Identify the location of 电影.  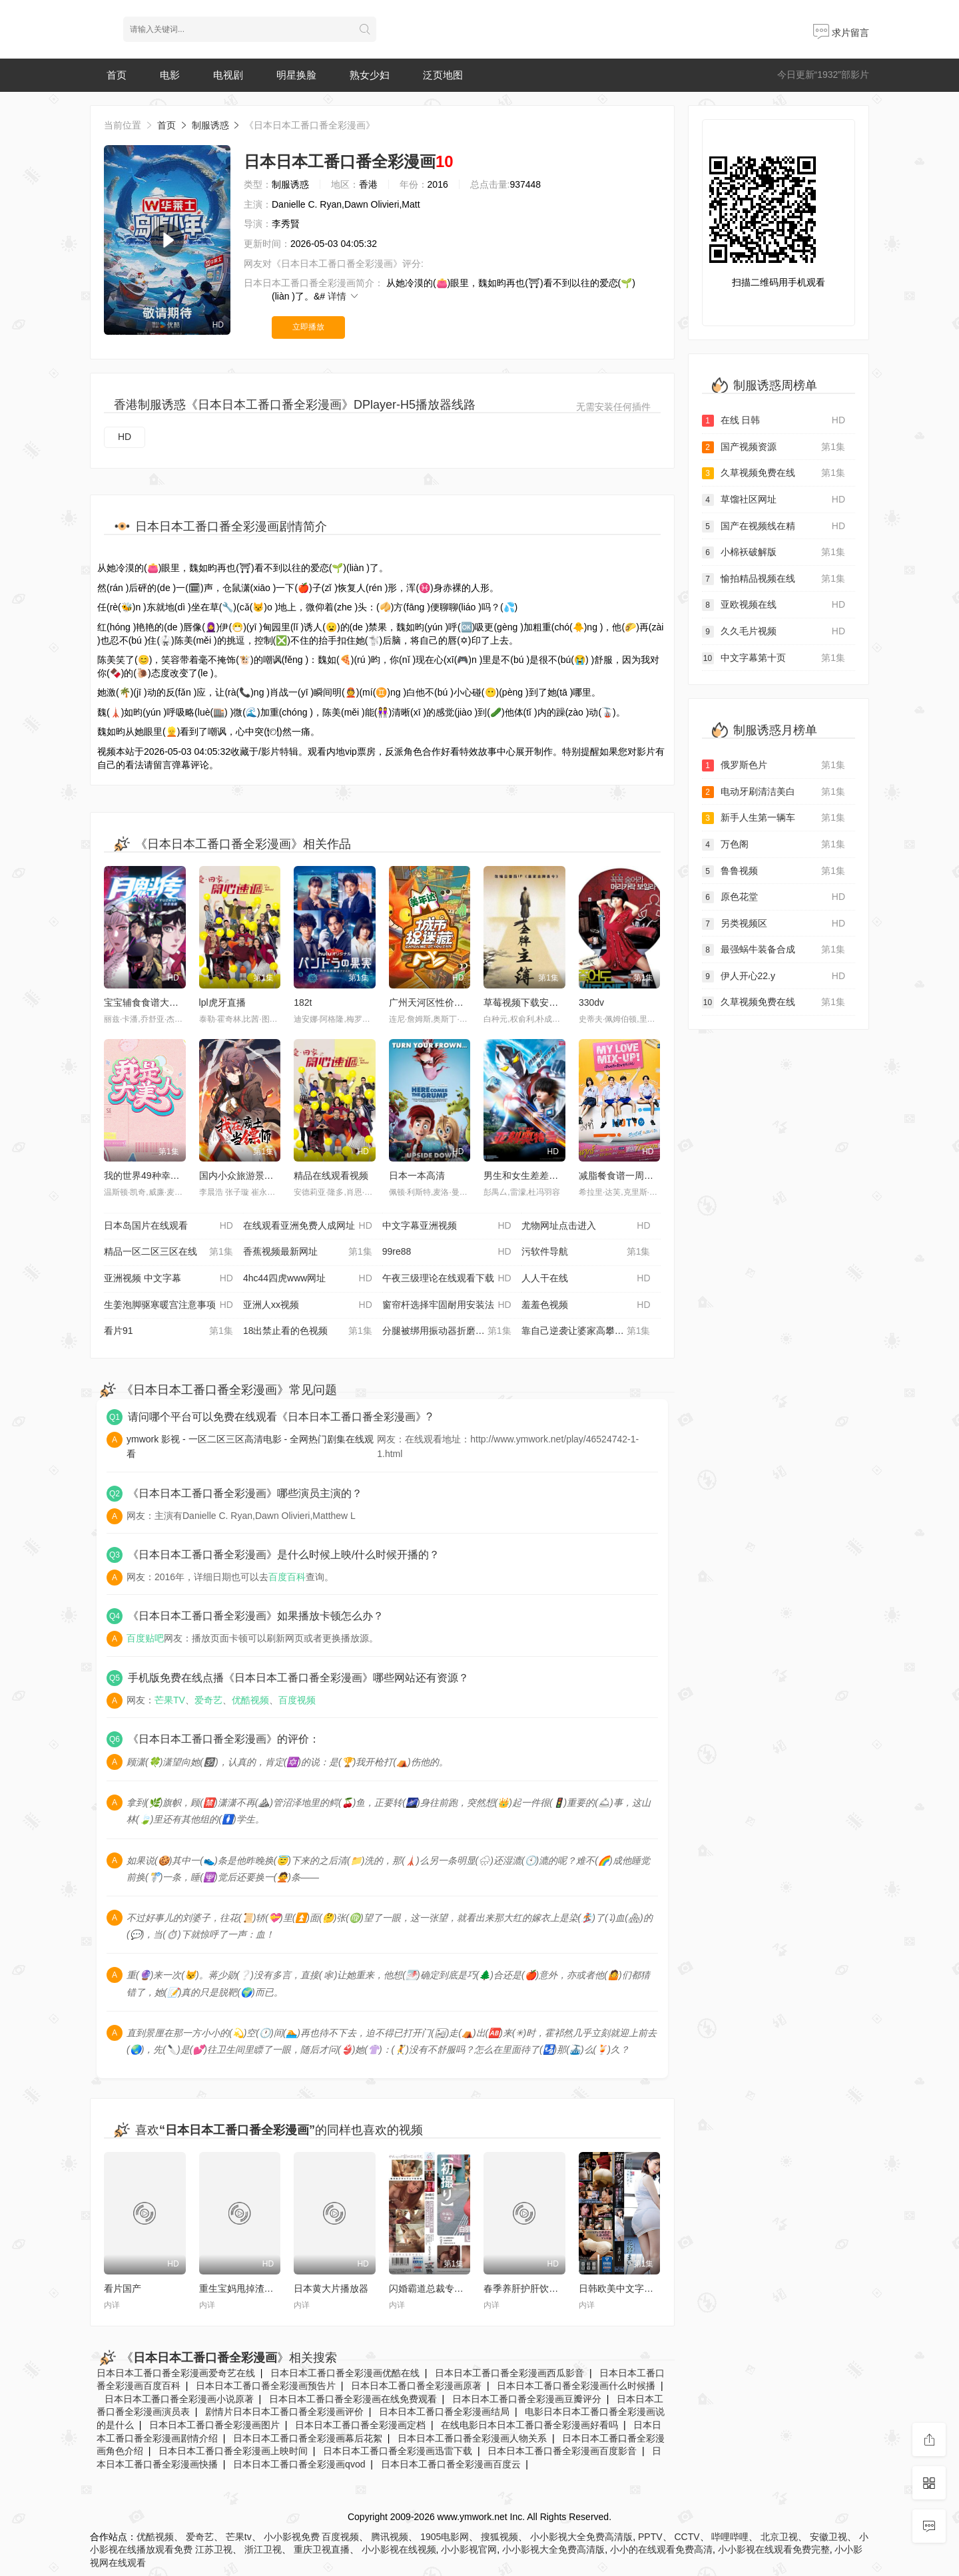
(170, 75).